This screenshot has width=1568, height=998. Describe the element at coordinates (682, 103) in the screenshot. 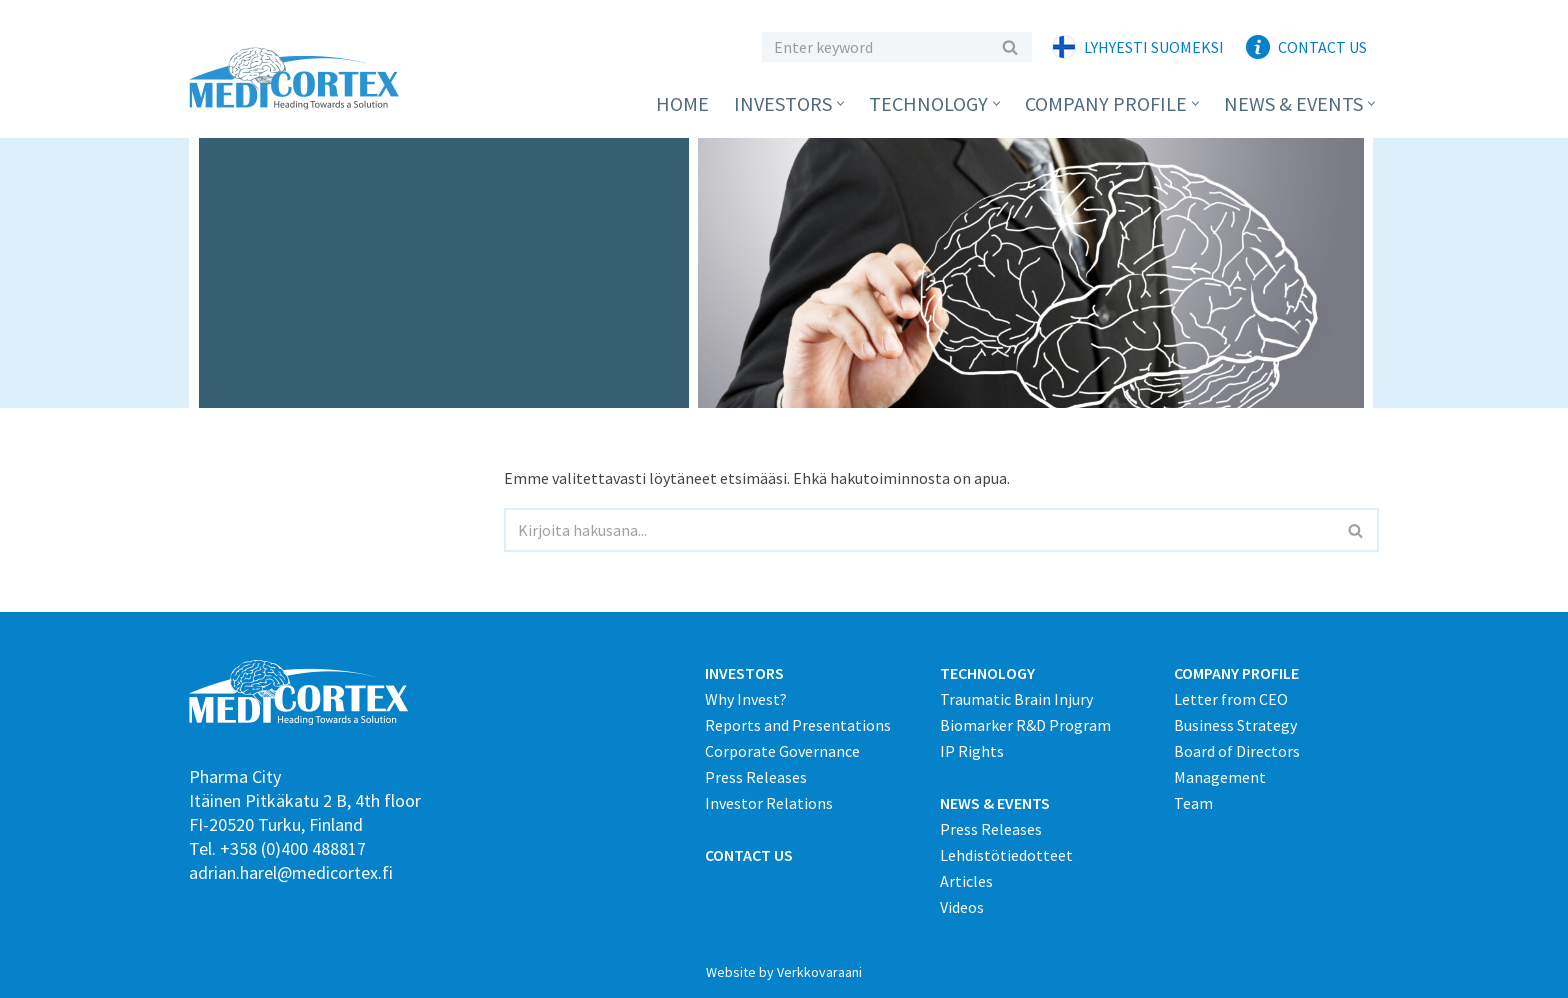

I see `Home` at that location.